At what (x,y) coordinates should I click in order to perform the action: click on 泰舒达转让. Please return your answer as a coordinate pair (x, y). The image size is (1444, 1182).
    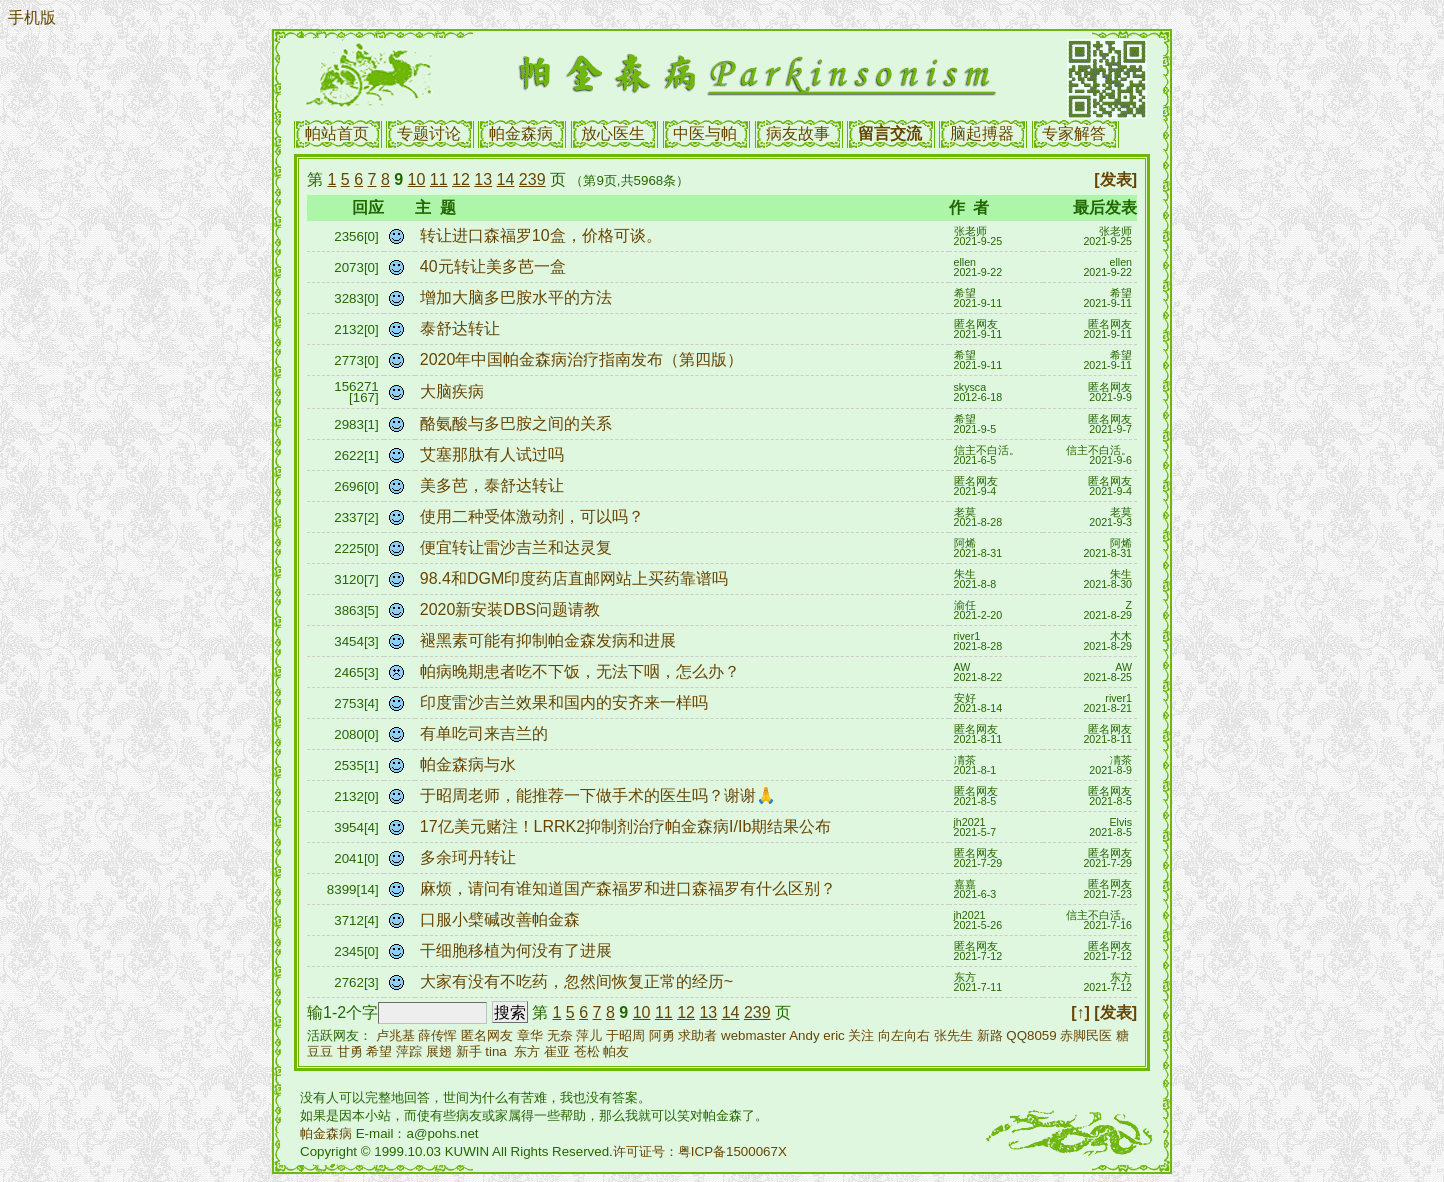
    Looking at the image, I should click on (462, 328).